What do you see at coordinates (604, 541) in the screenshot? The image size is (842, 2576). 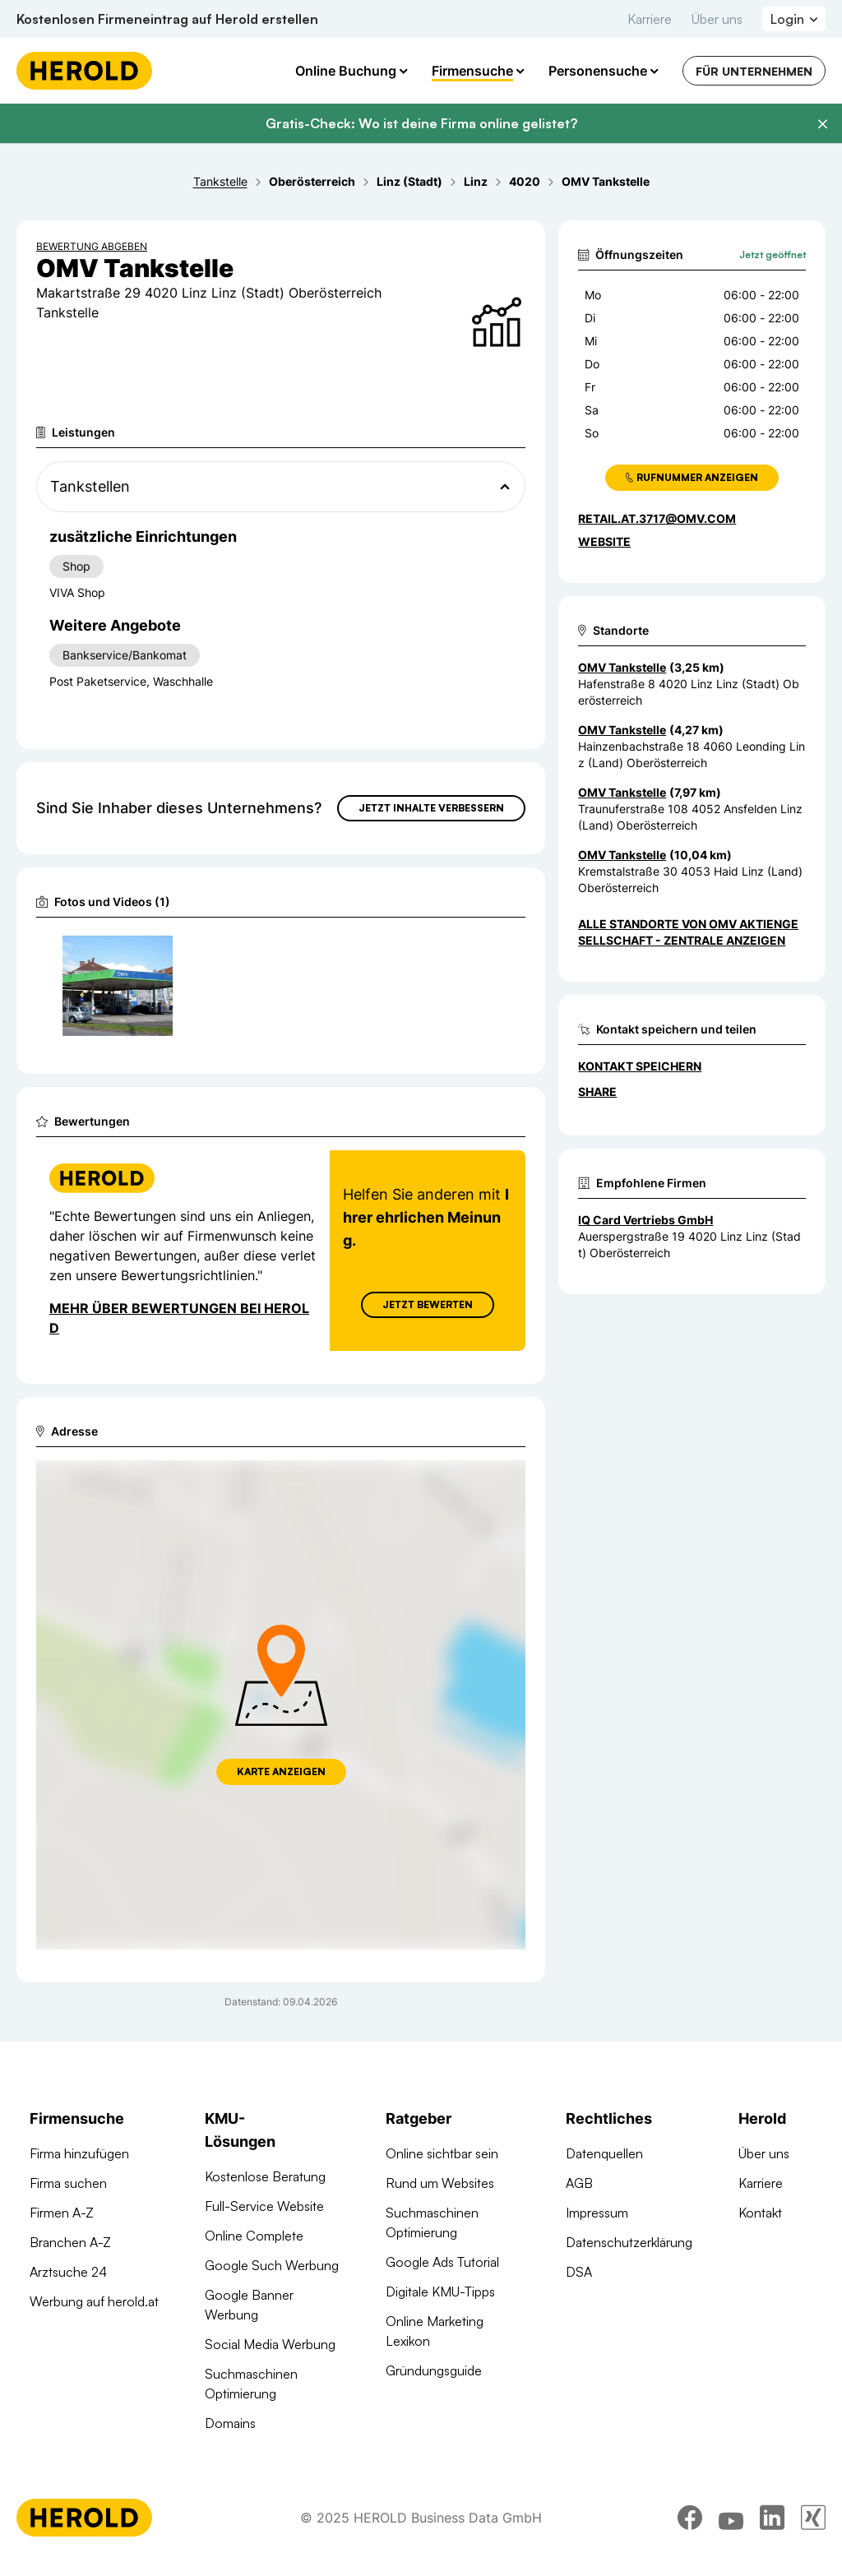 I see `WEBSITE` at bounding box center [604, 541].